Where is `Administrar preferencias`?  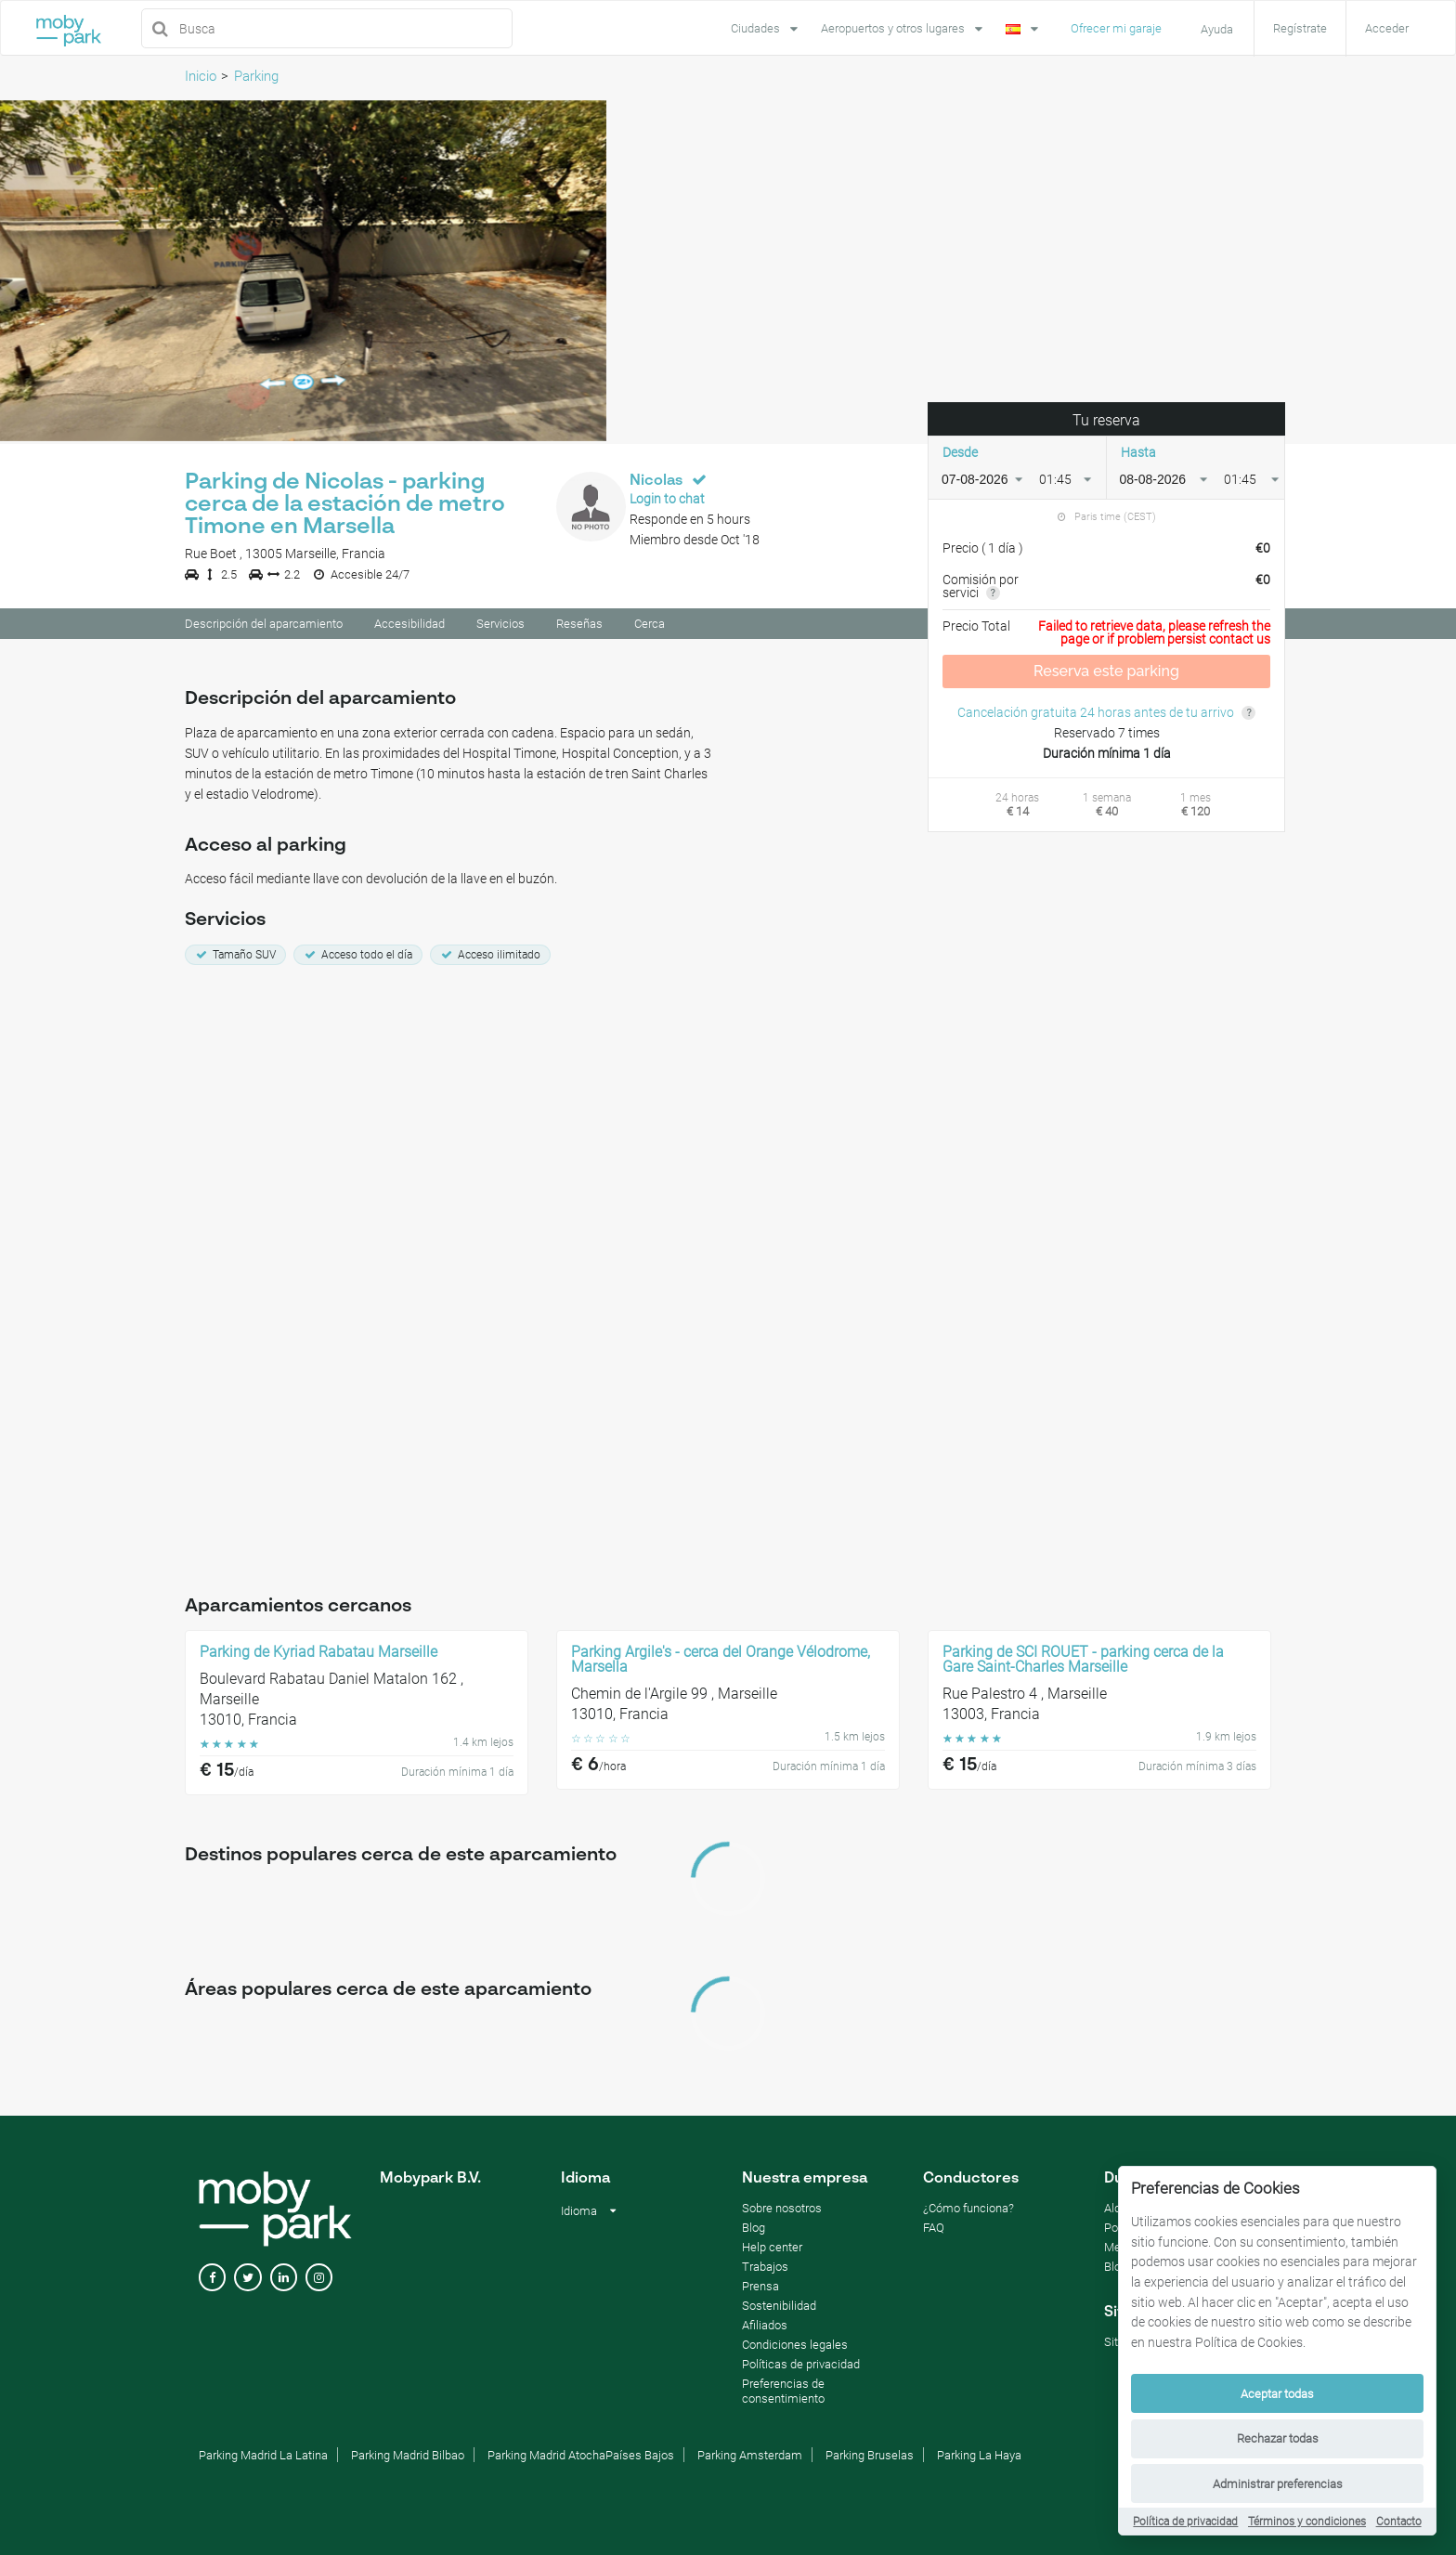 Administrar preferencias is located at coordinates (1278, 2484).